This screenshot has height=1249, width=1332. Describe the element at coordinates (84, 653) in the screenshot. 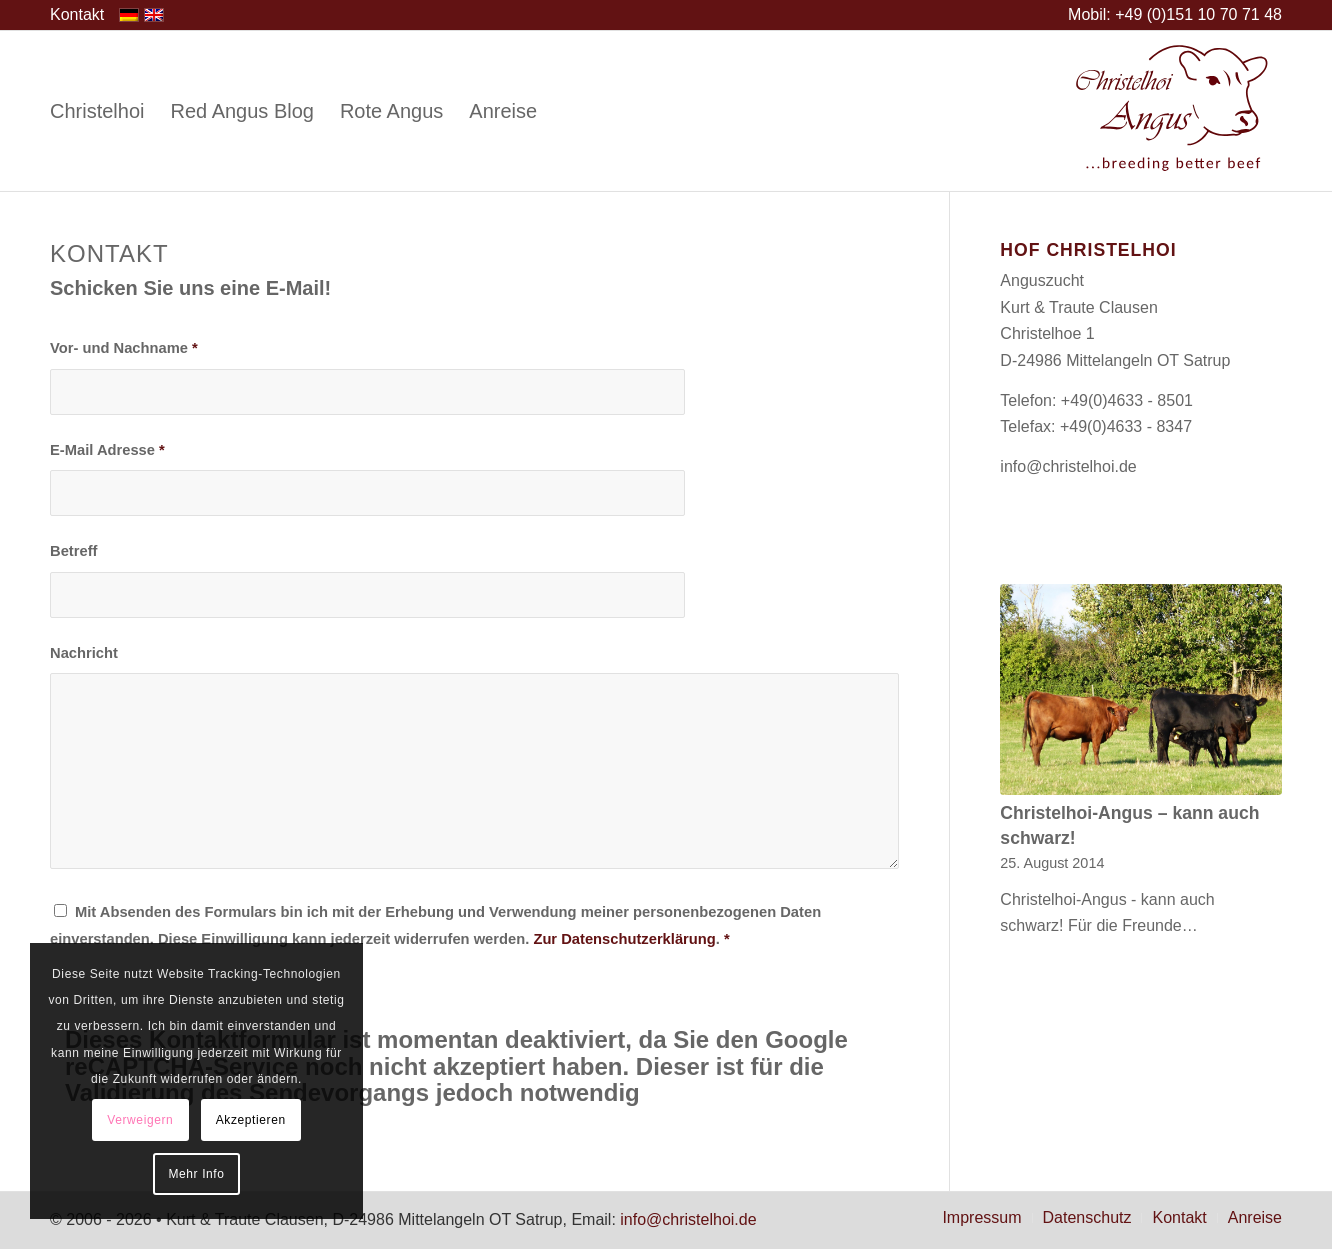

I see `Nachricht` at that location.